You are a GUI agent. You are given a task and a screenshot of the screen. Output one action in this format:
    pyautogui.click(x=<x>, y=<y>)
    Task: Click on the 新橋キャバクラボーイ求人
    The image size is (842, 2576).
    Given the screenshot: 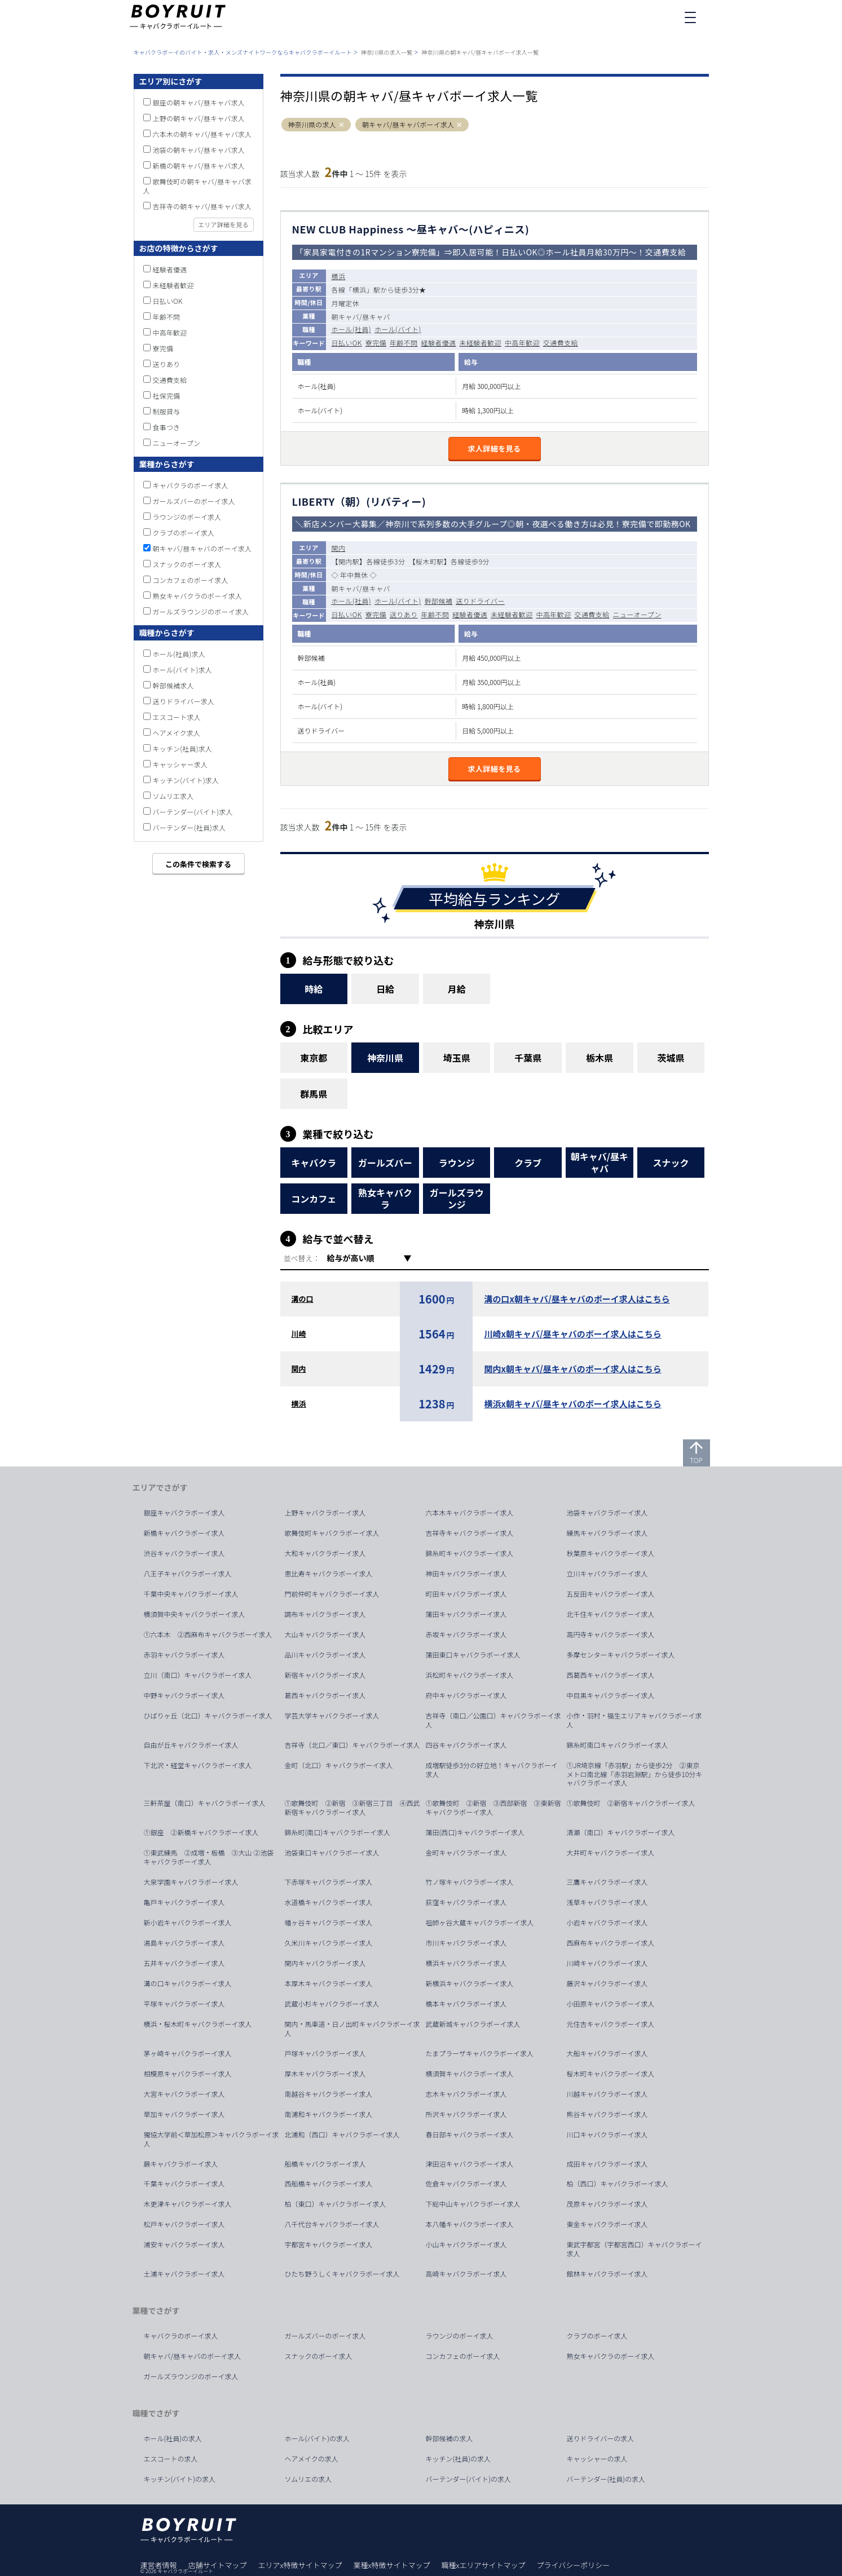 What is the action you would take?
    pyautogui.click(x=184, y=1532)
    